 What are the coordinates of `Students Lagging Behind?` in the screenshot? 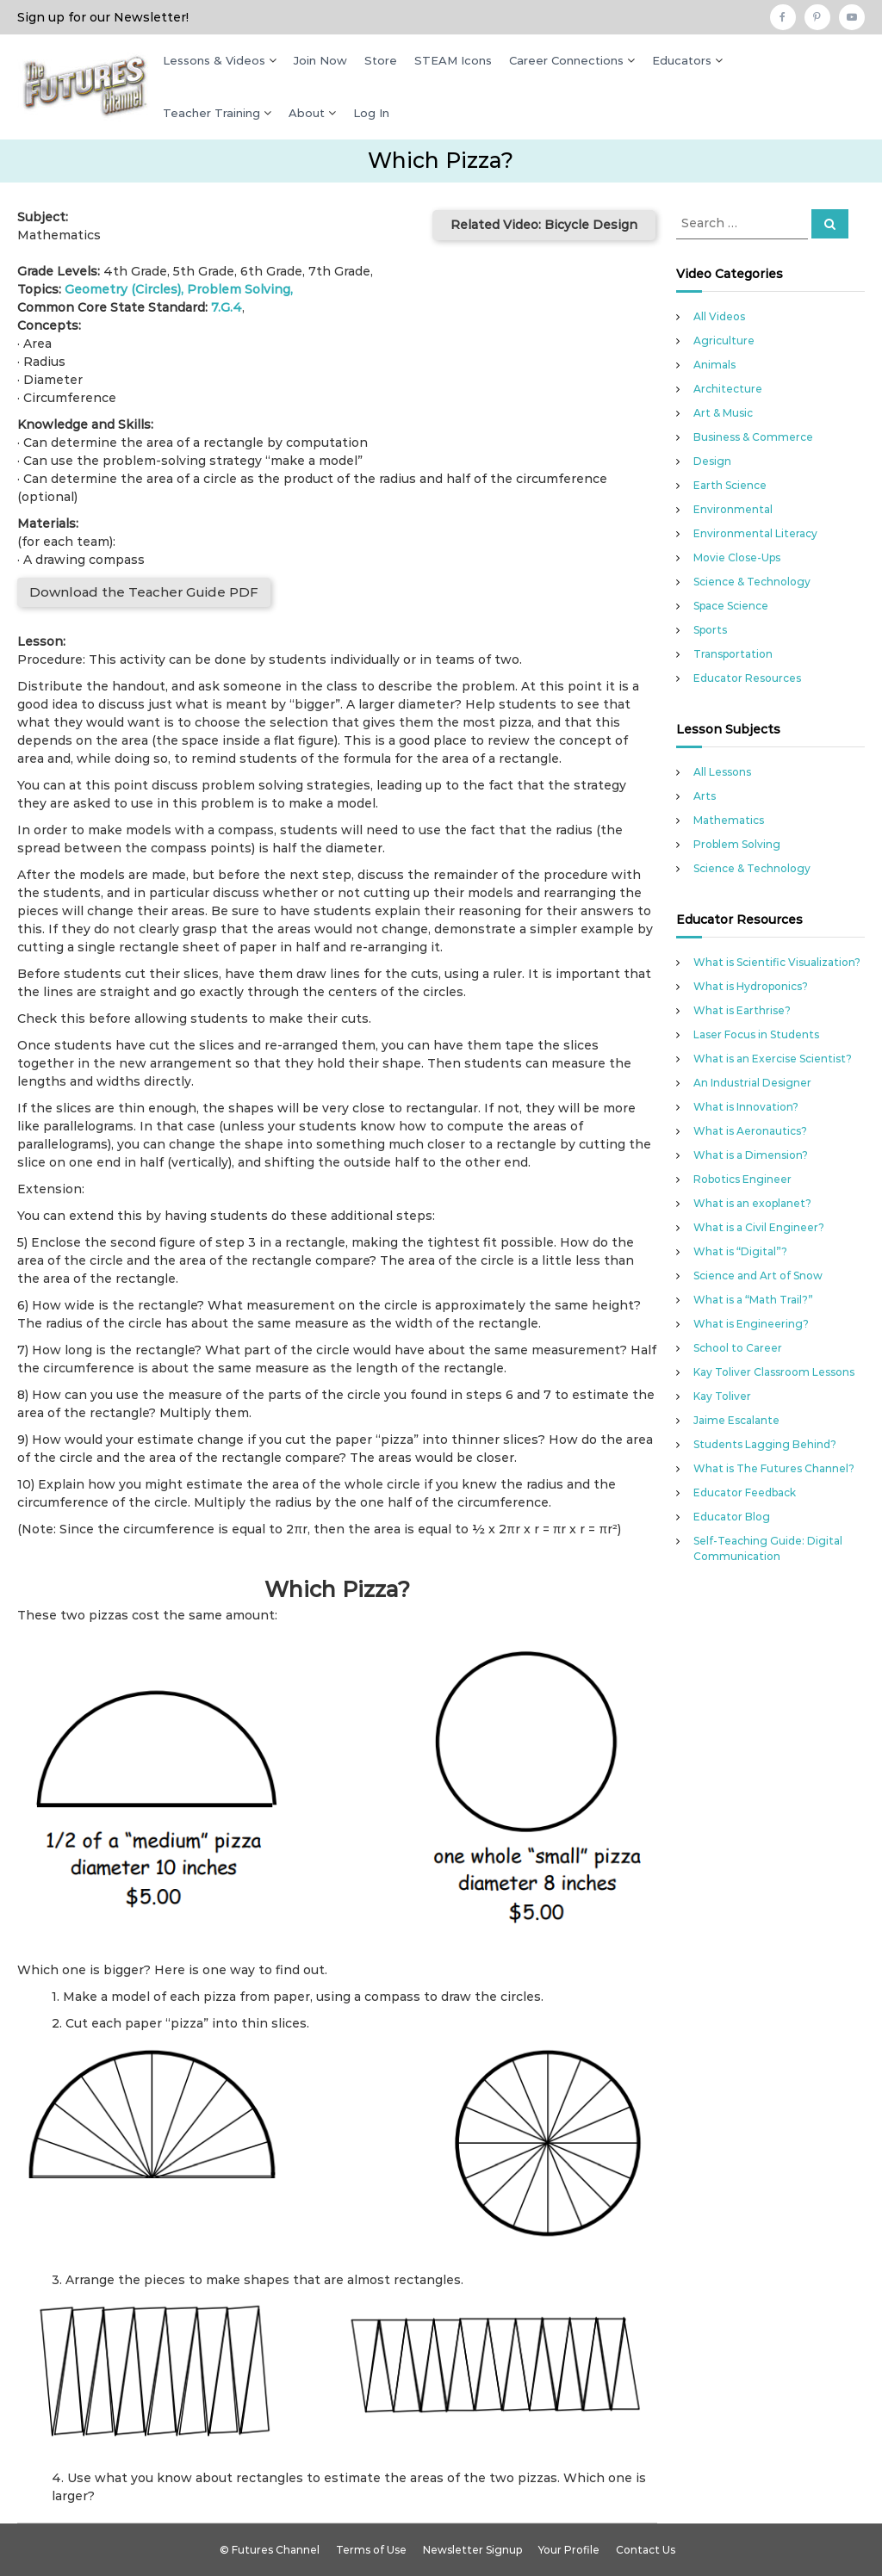 It's located at (764, 1444).